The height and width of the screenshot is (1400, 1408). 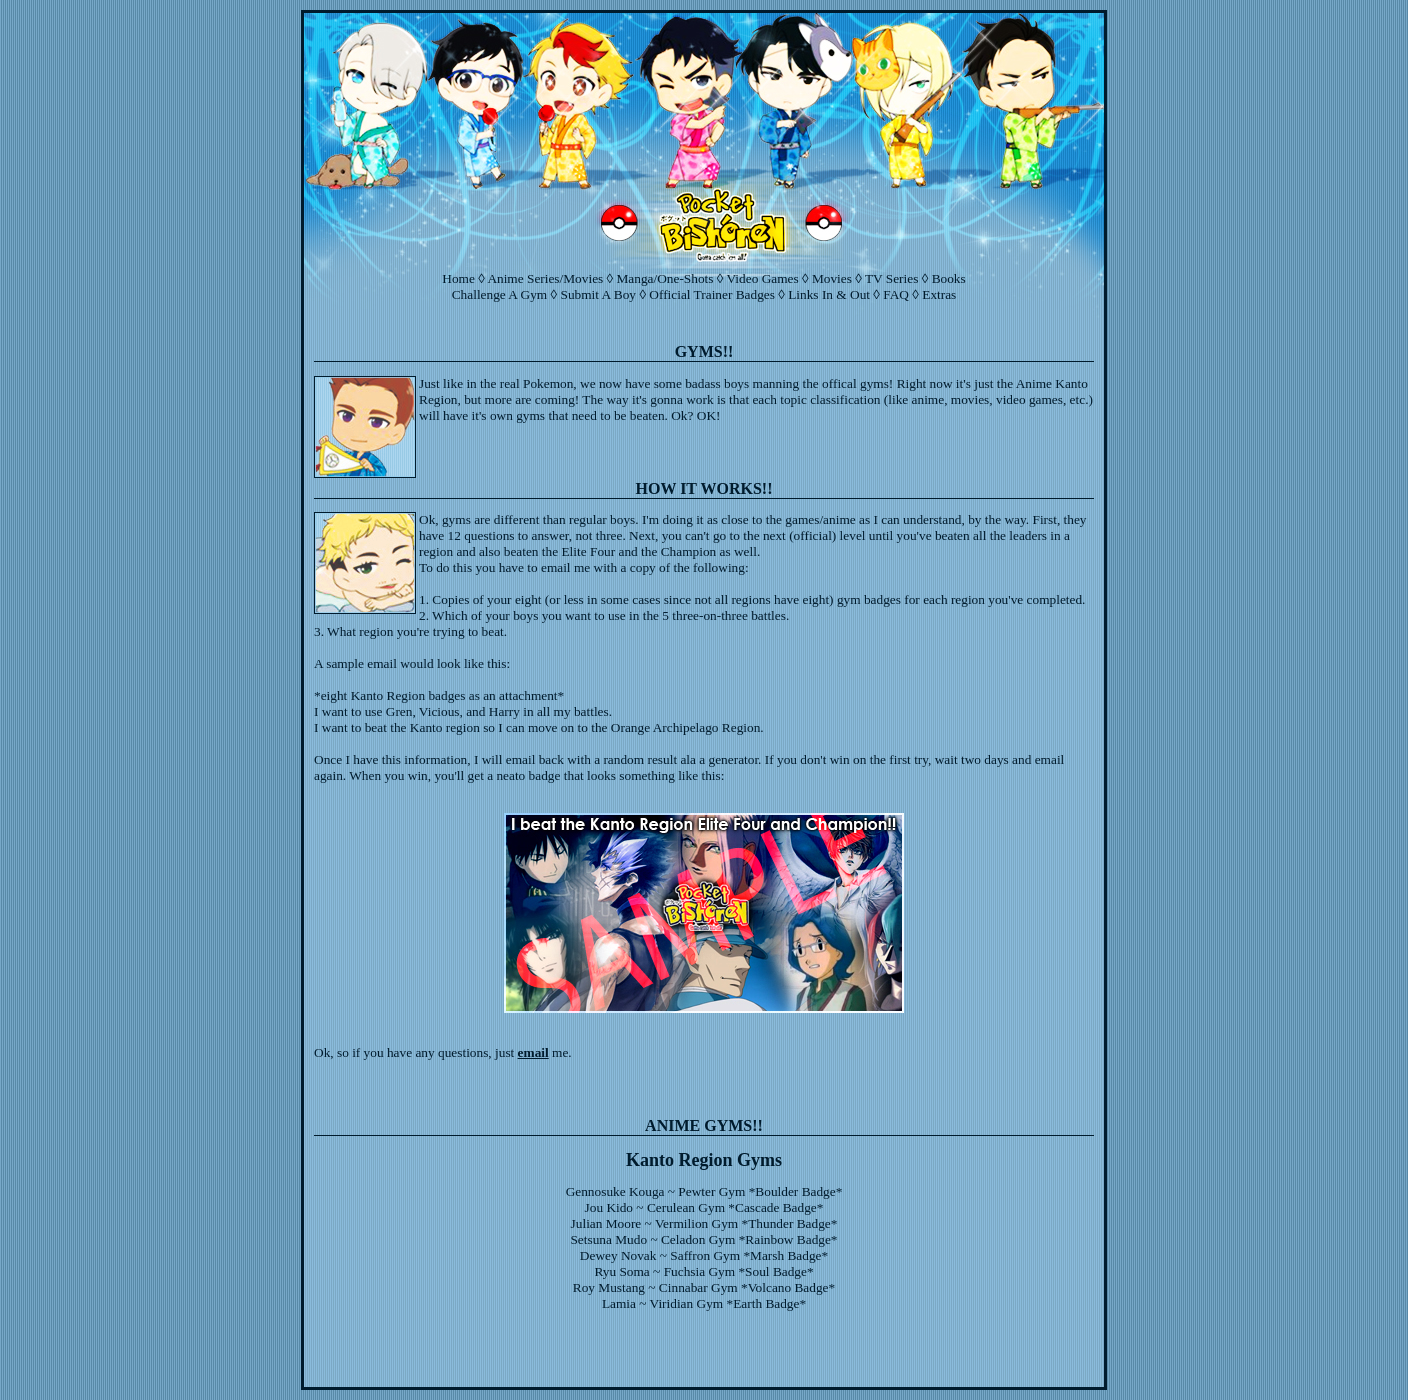 I want to click on Roy Mustang ~ Cinnabar Gym *Volcano Badge*, so click(x=704, y=1287).